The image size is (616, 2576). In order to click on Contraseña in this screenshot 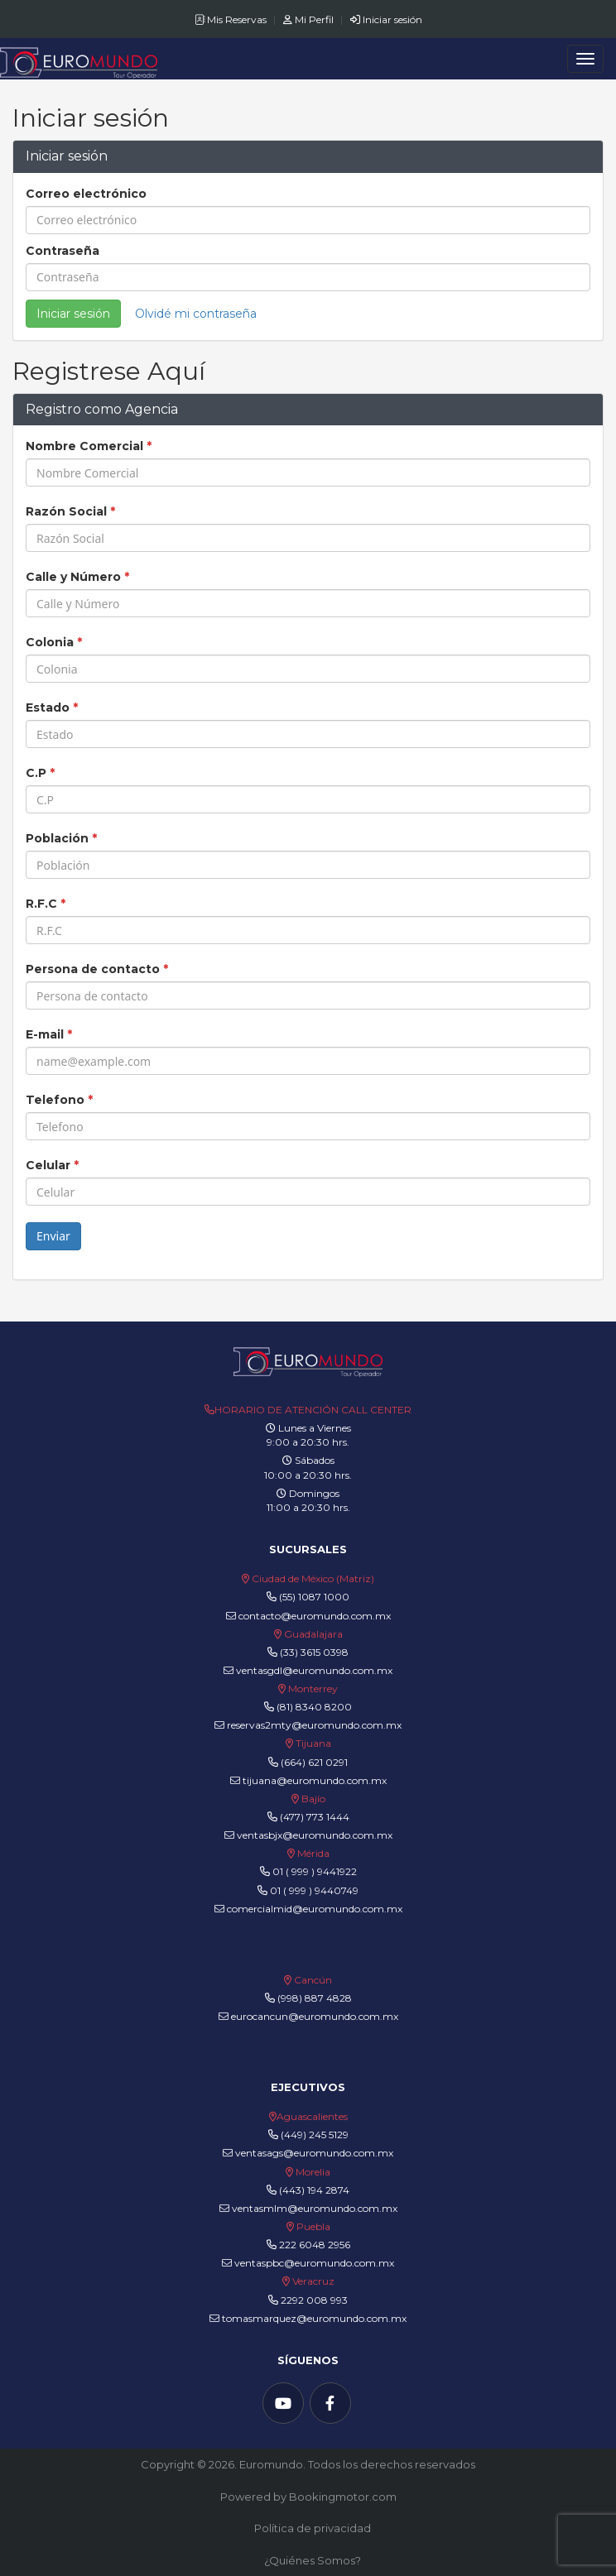, I will do `click(62, 250)`.